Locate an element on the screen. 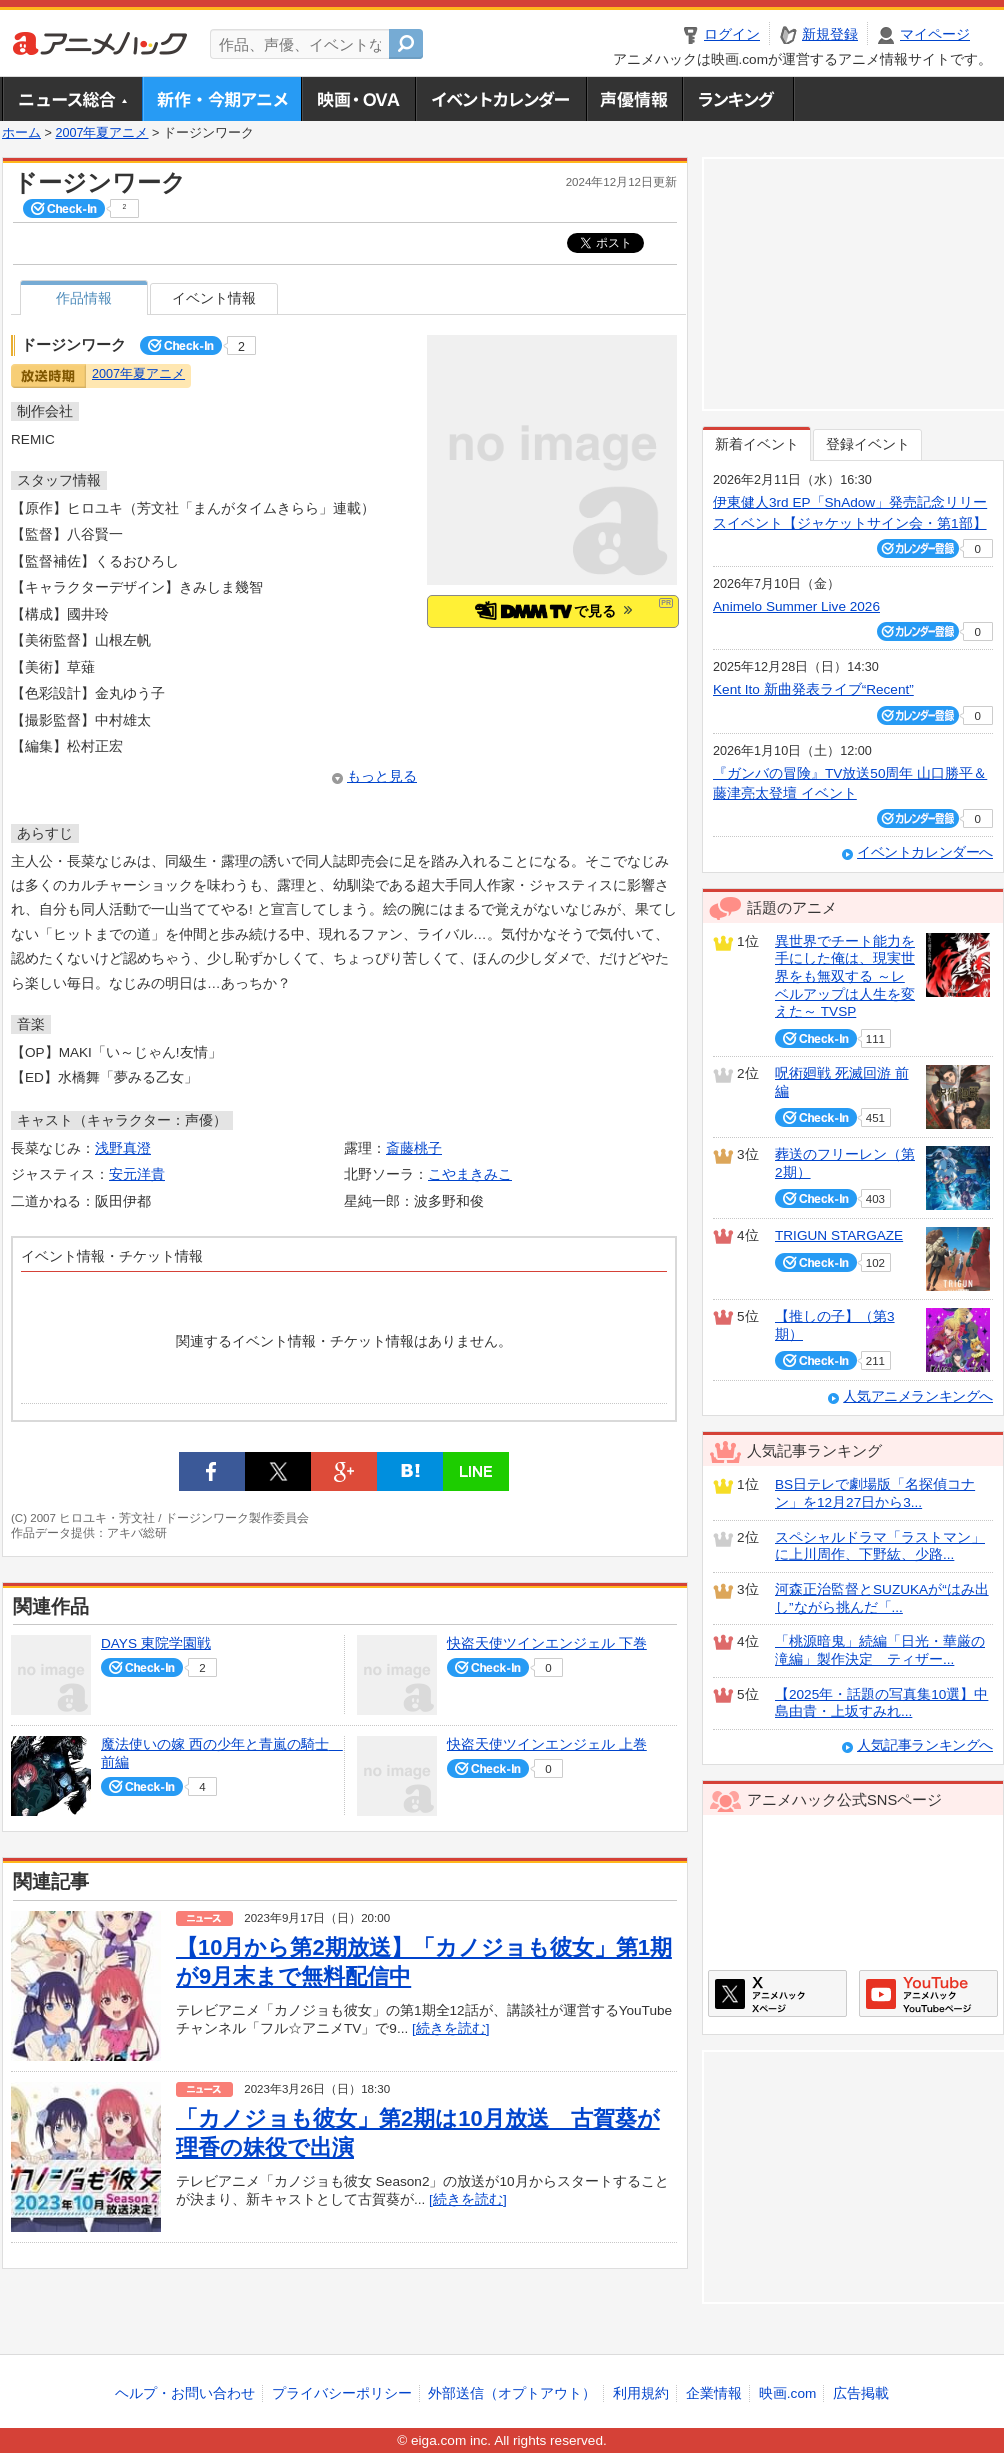 The width and height of the screenshot is (1004, 2453). イベントカレンダーへ is located at coordinates (925, 852).